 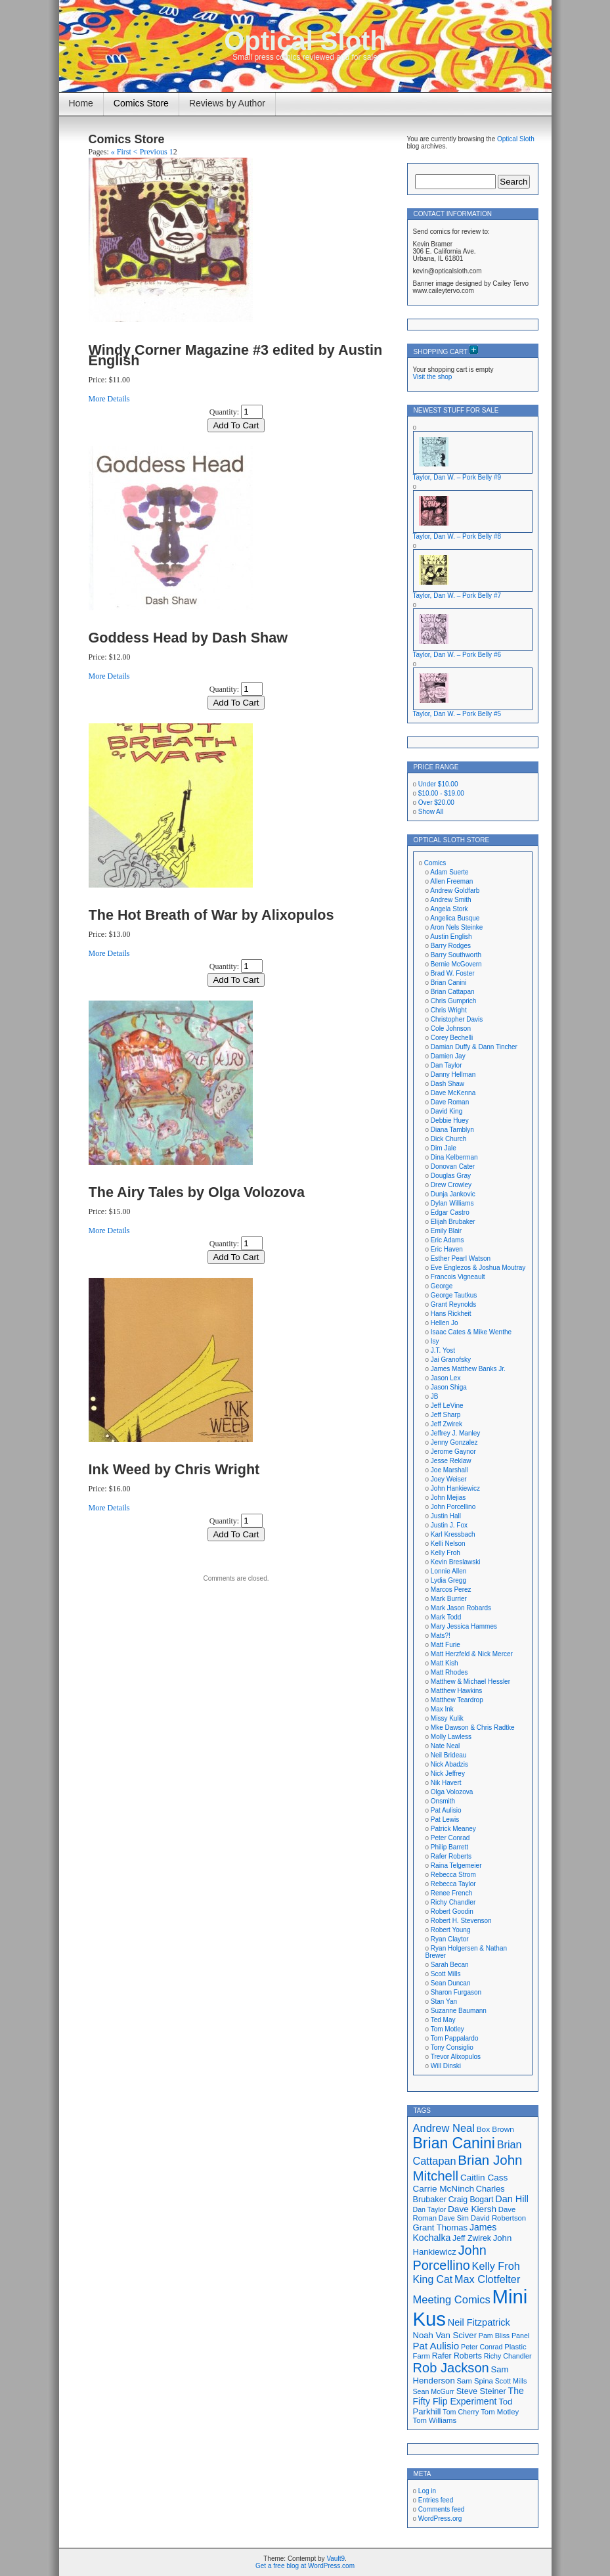 What do you see at coordinates (448, 1138) in the screenshot?
I see `Dick Church` at bounding box center [448, 1138].